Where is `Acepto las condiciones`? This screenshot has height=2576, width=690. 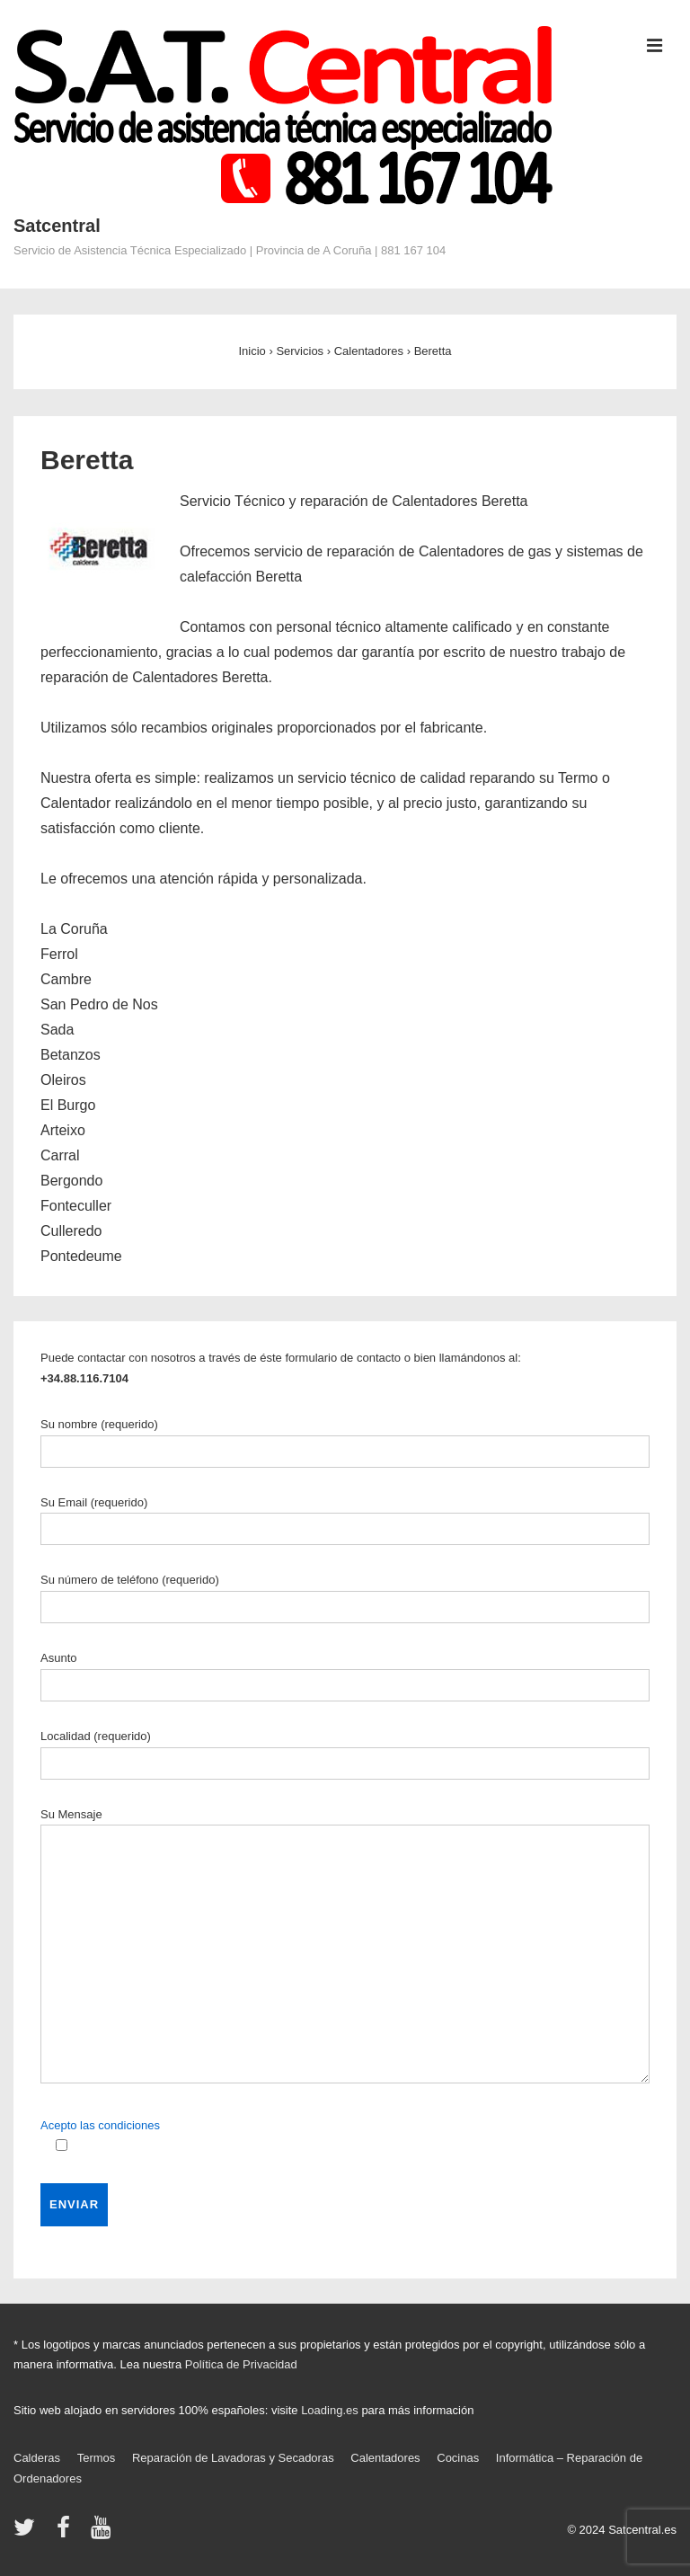
Acepto las condiciones is located at coordinates (100, 2125).